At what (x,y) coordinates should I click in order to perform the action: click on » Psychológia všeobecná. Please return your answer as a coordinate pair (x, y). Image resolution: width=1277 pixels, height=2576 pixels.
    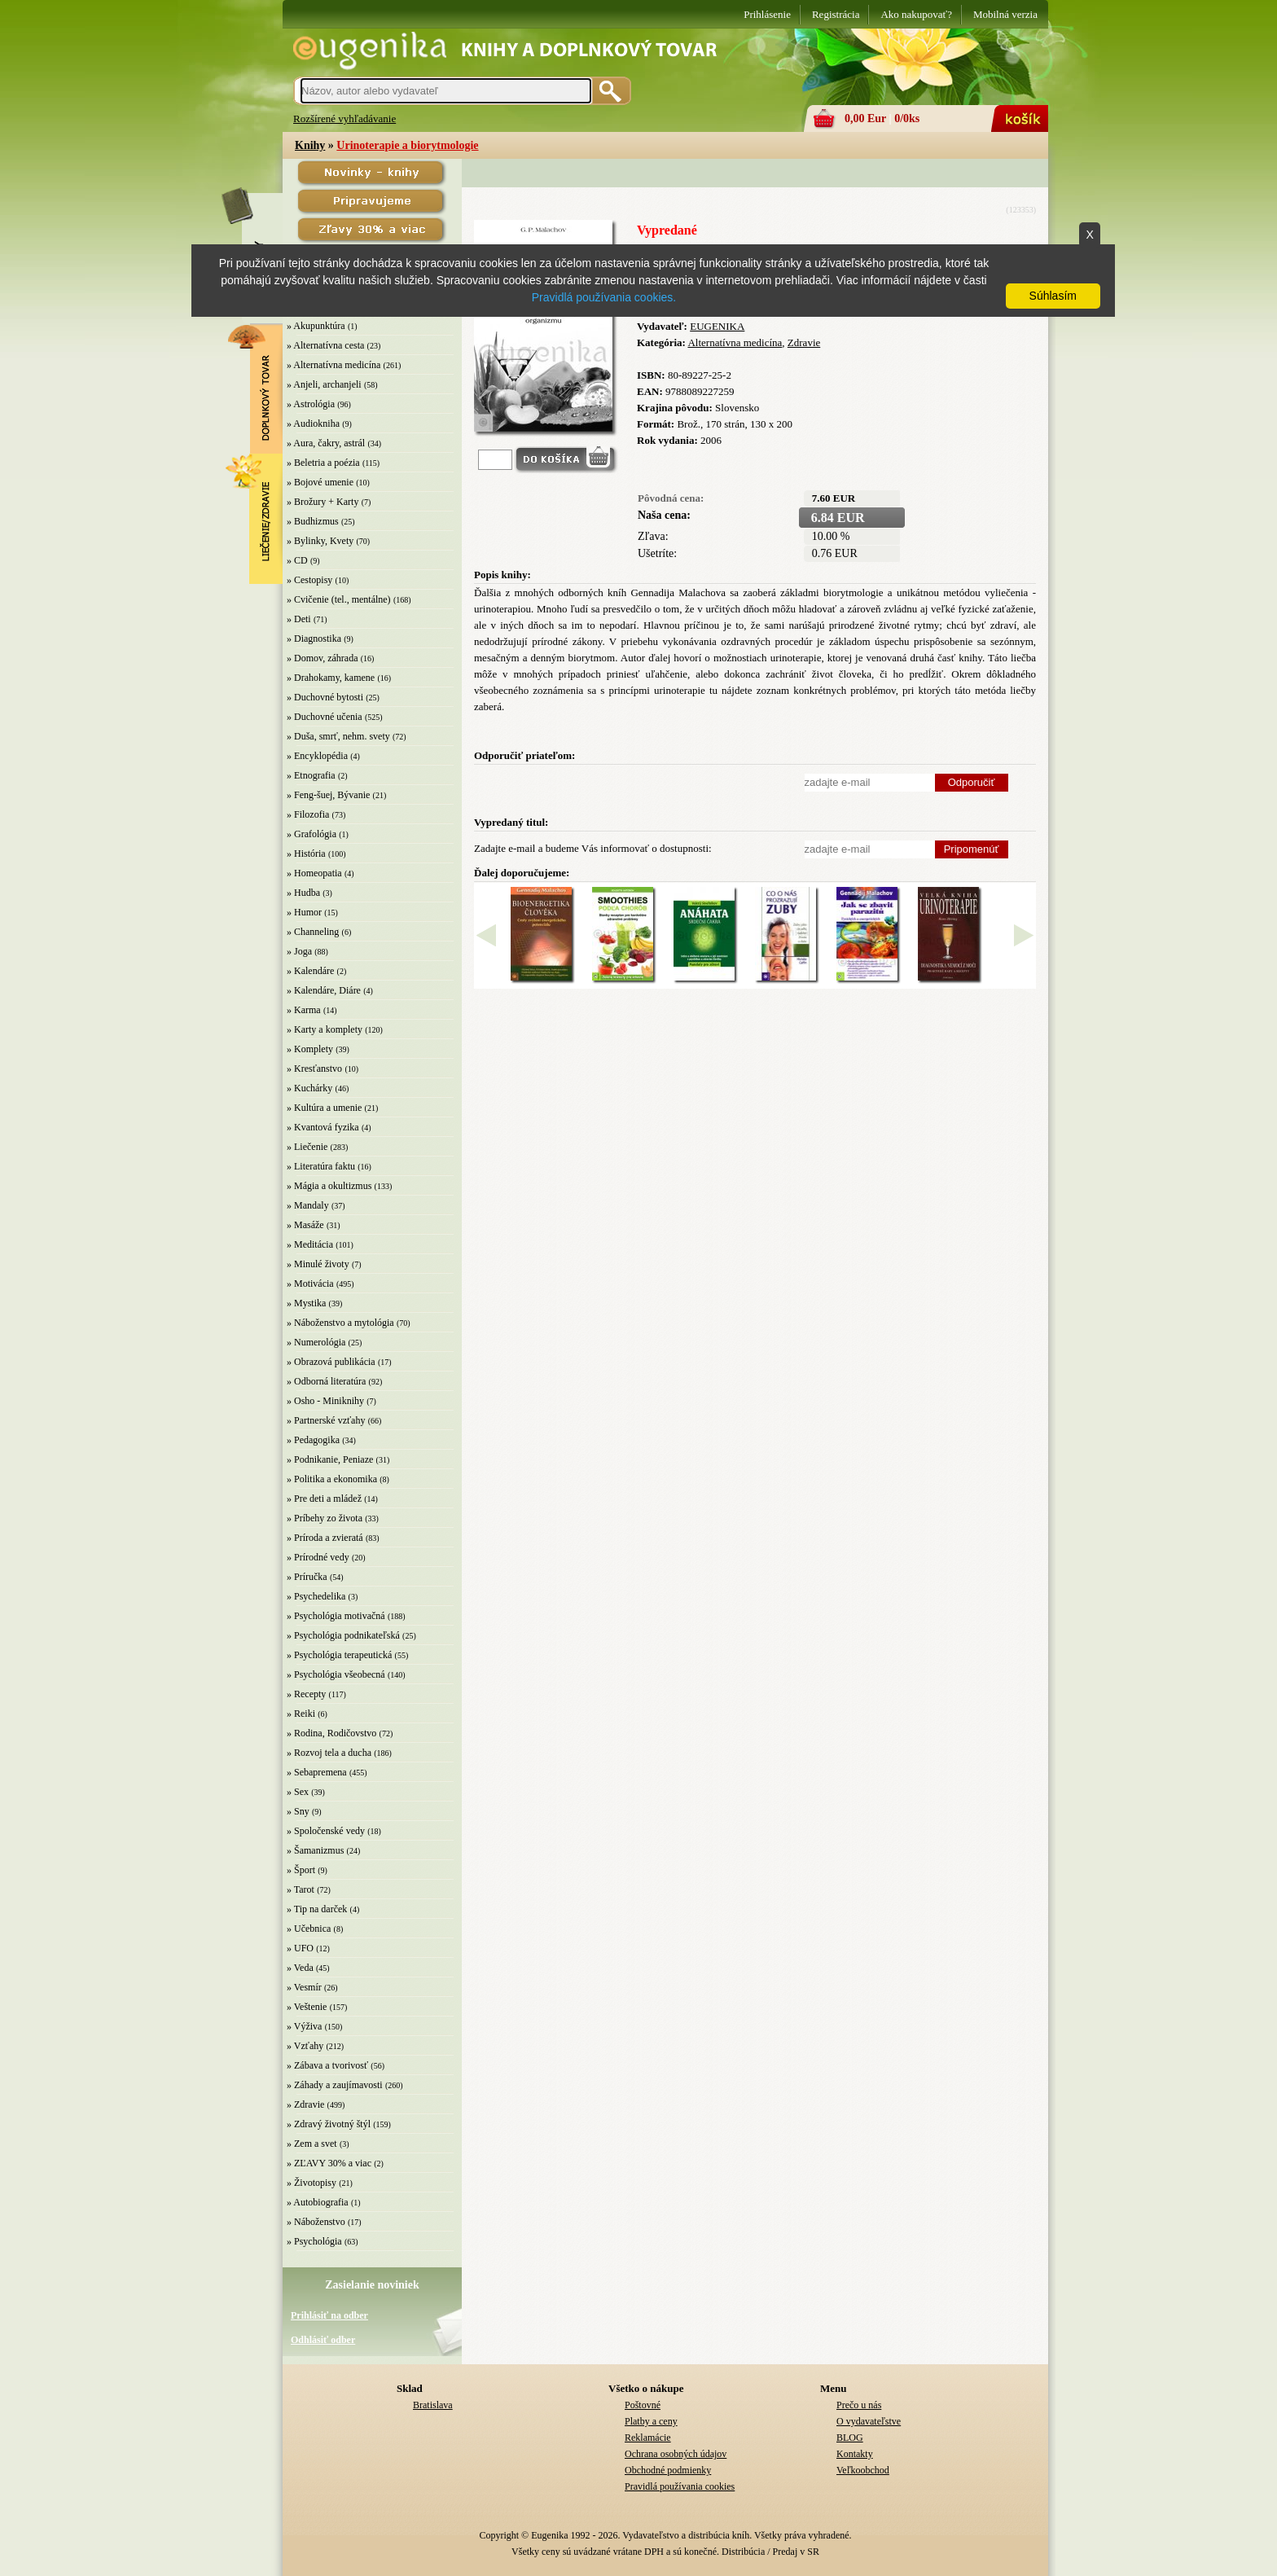
    Looking at the image, I should click on (336, 1674).